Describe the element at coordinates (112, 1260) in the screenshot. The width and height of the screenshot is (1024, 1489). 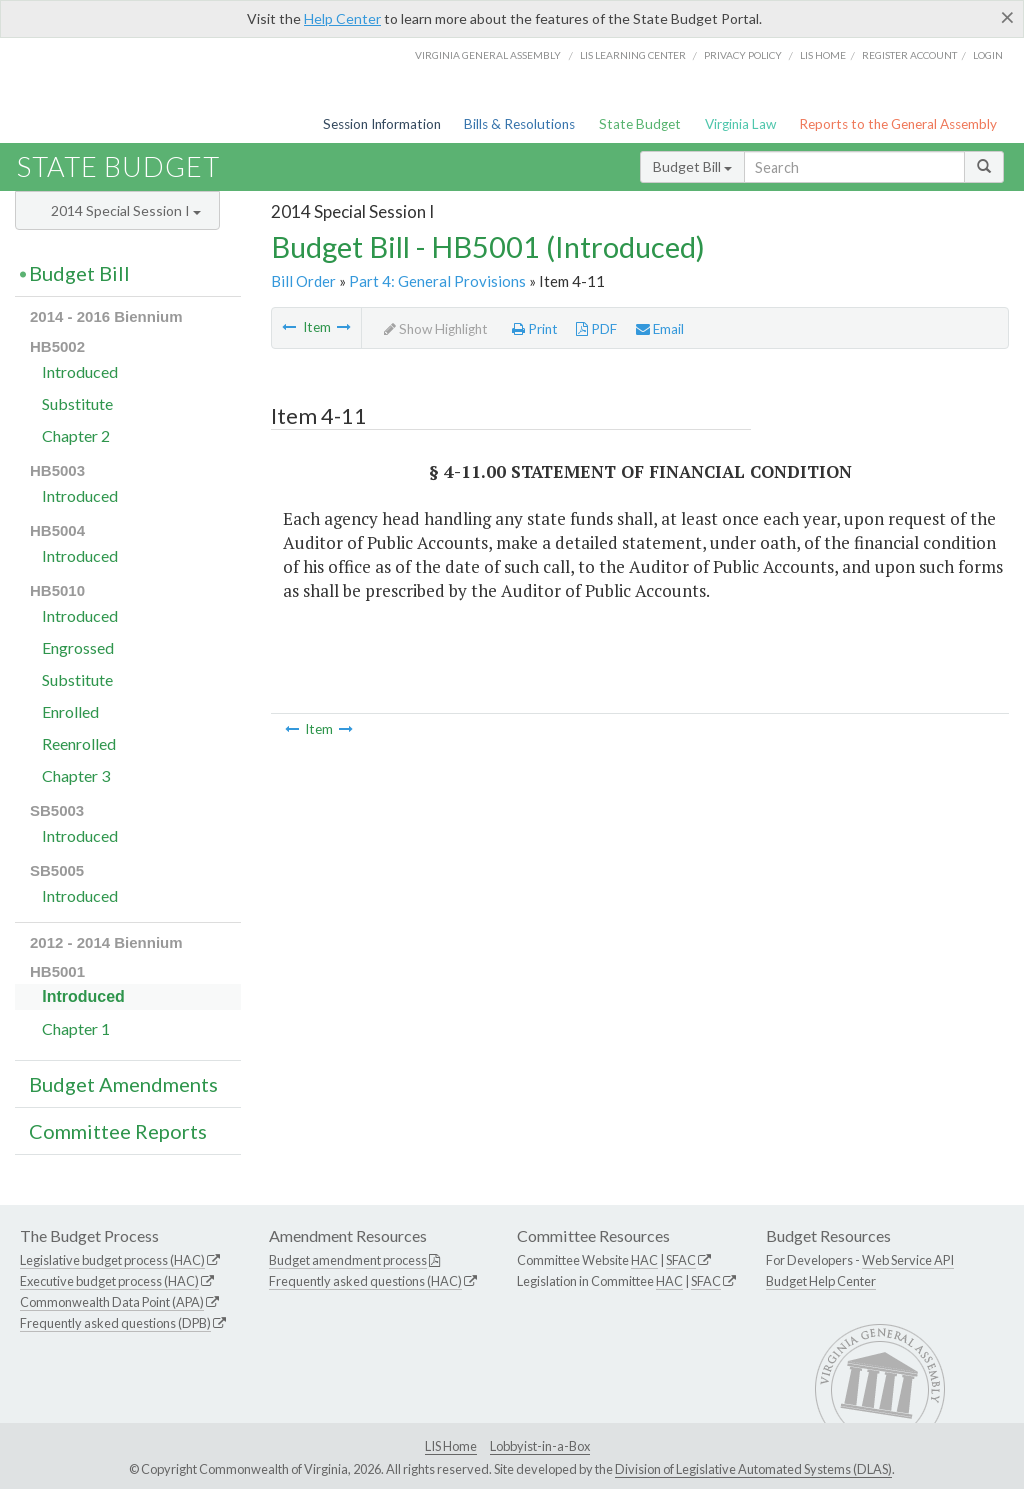
I see `Legislative budget process (HAC)` at that location.